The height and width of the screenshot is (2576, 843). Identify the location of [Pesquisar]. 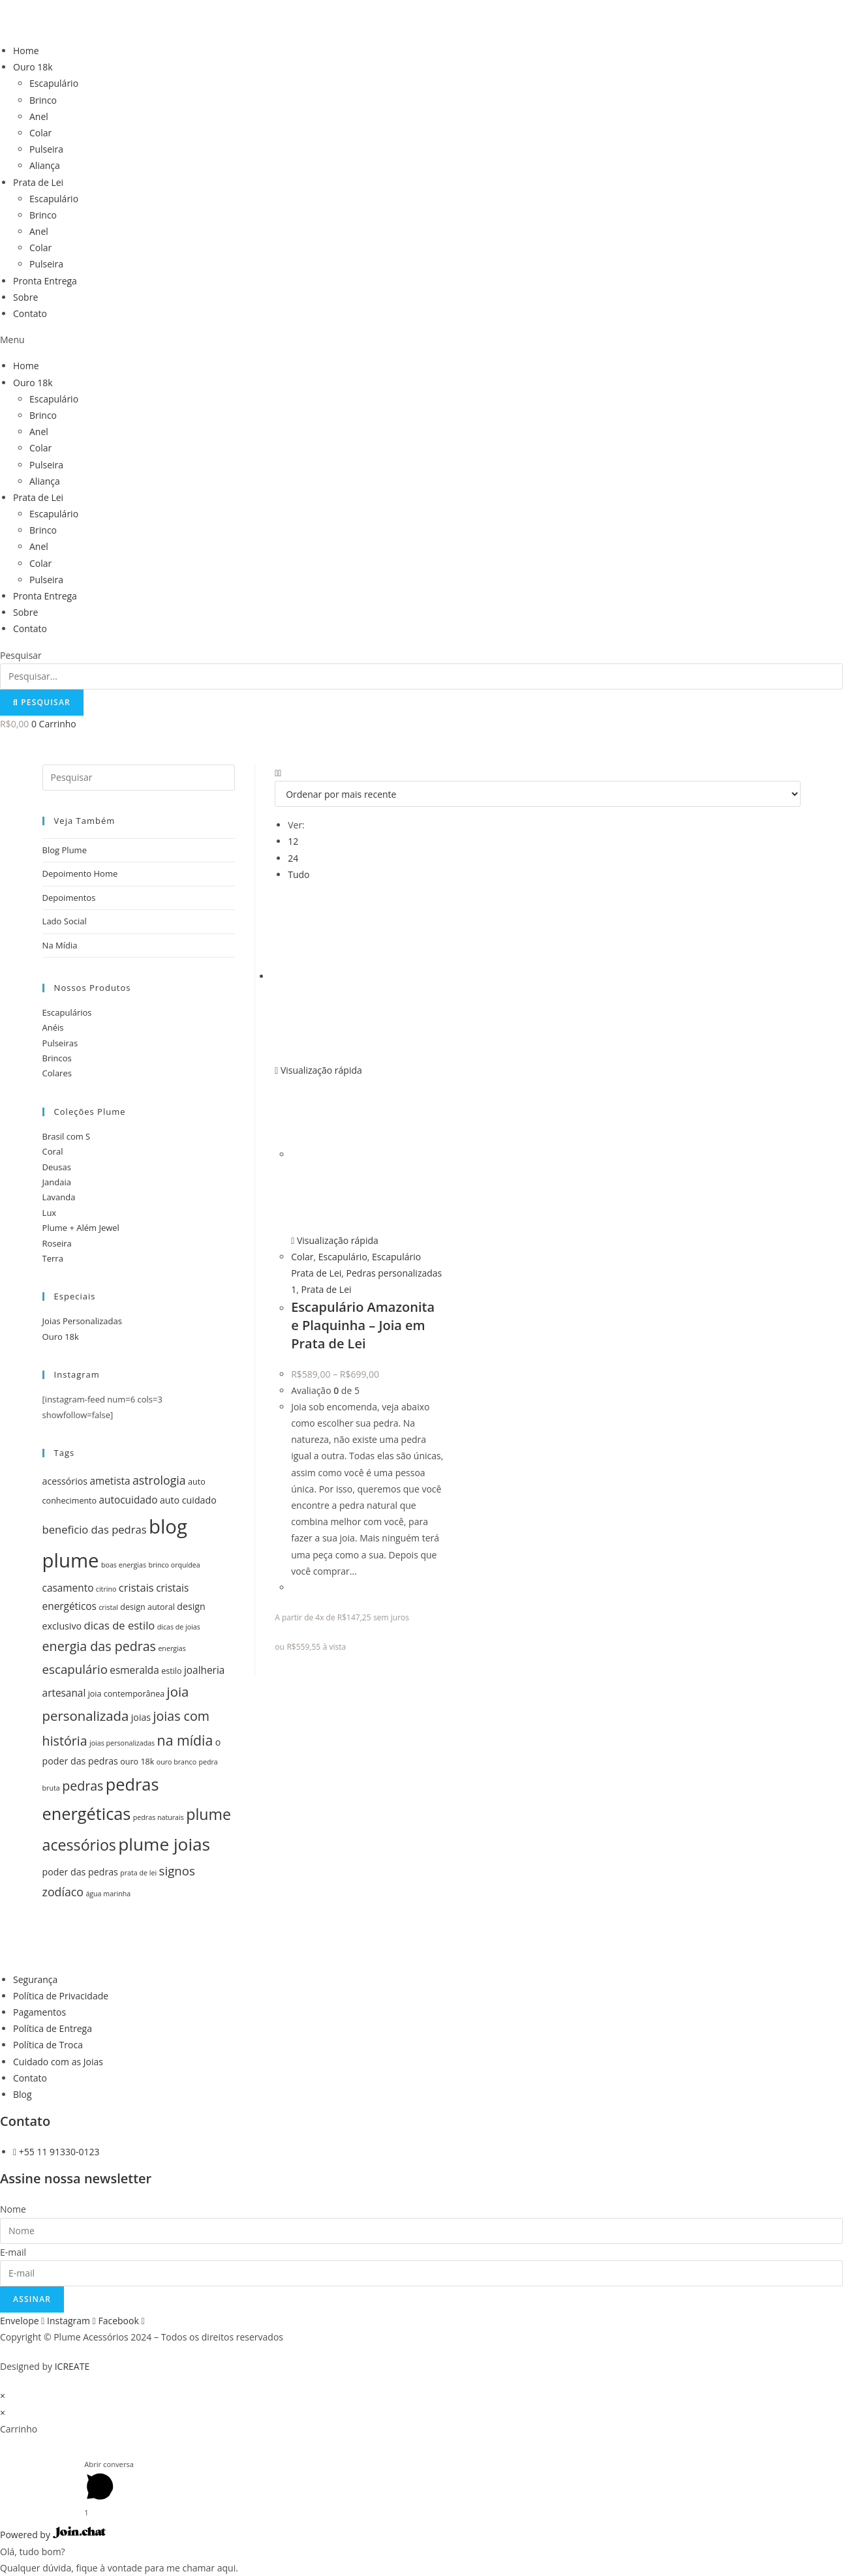
(42, 702).